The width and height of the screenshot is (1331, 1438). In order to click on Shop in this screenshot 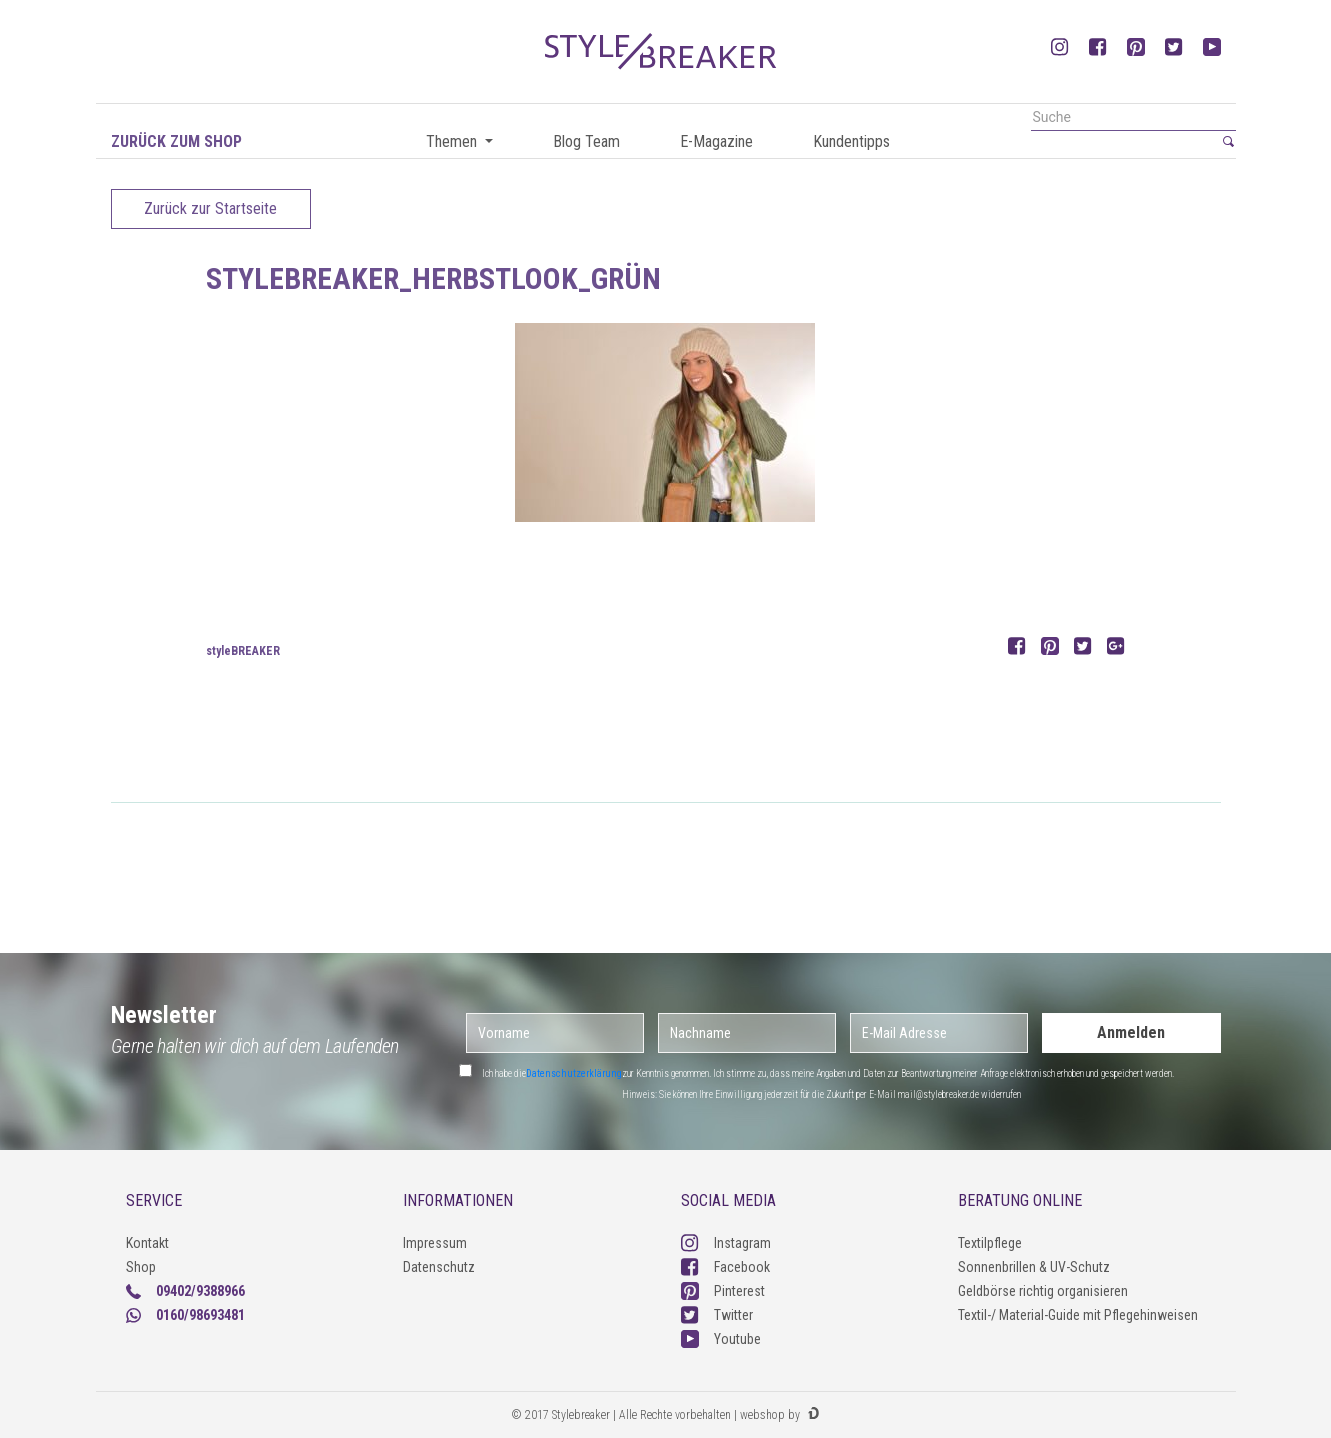, I will do `click(141, 1267)`.